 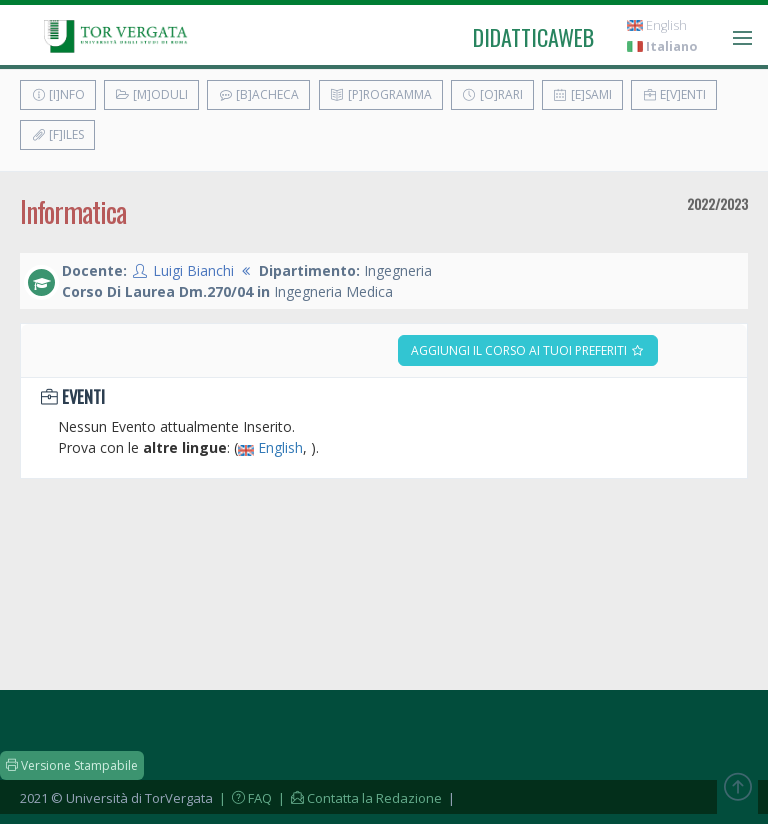 What do you see at coordinates (381, 94) in the screenshot?
I see `[P]rogramma` at bounding box center [381, 94].